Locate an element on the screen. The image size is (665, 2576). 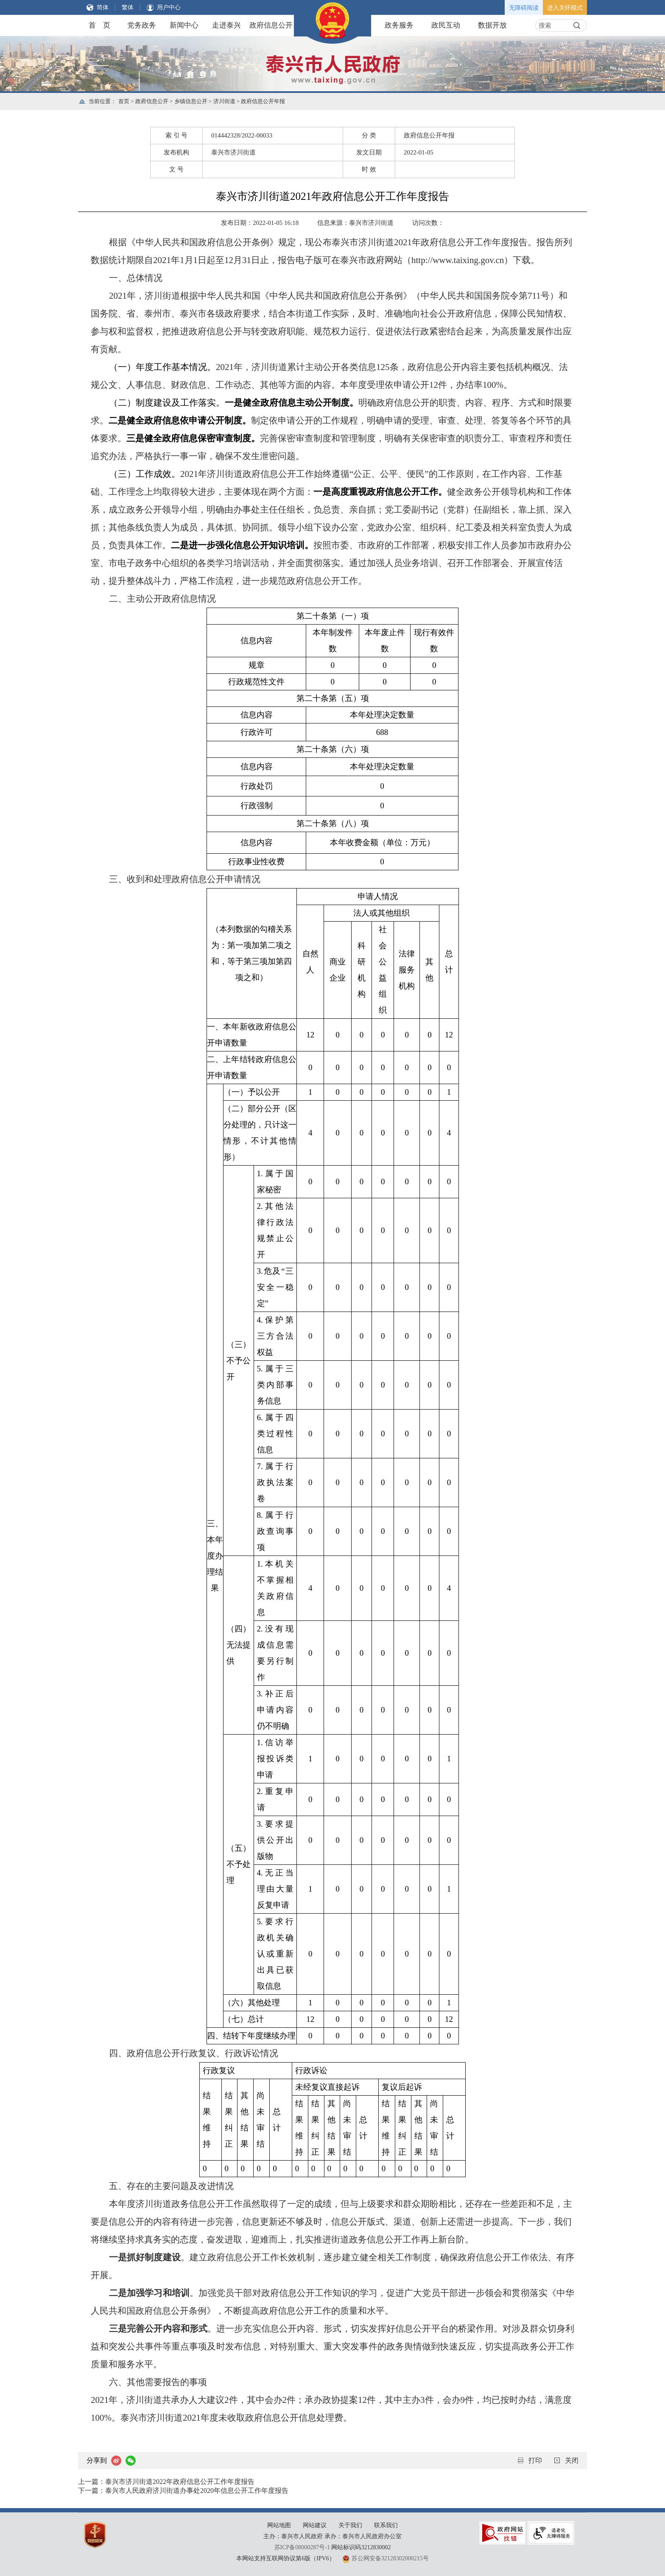
无障碍阅读 is located at coordinates (524, 8).